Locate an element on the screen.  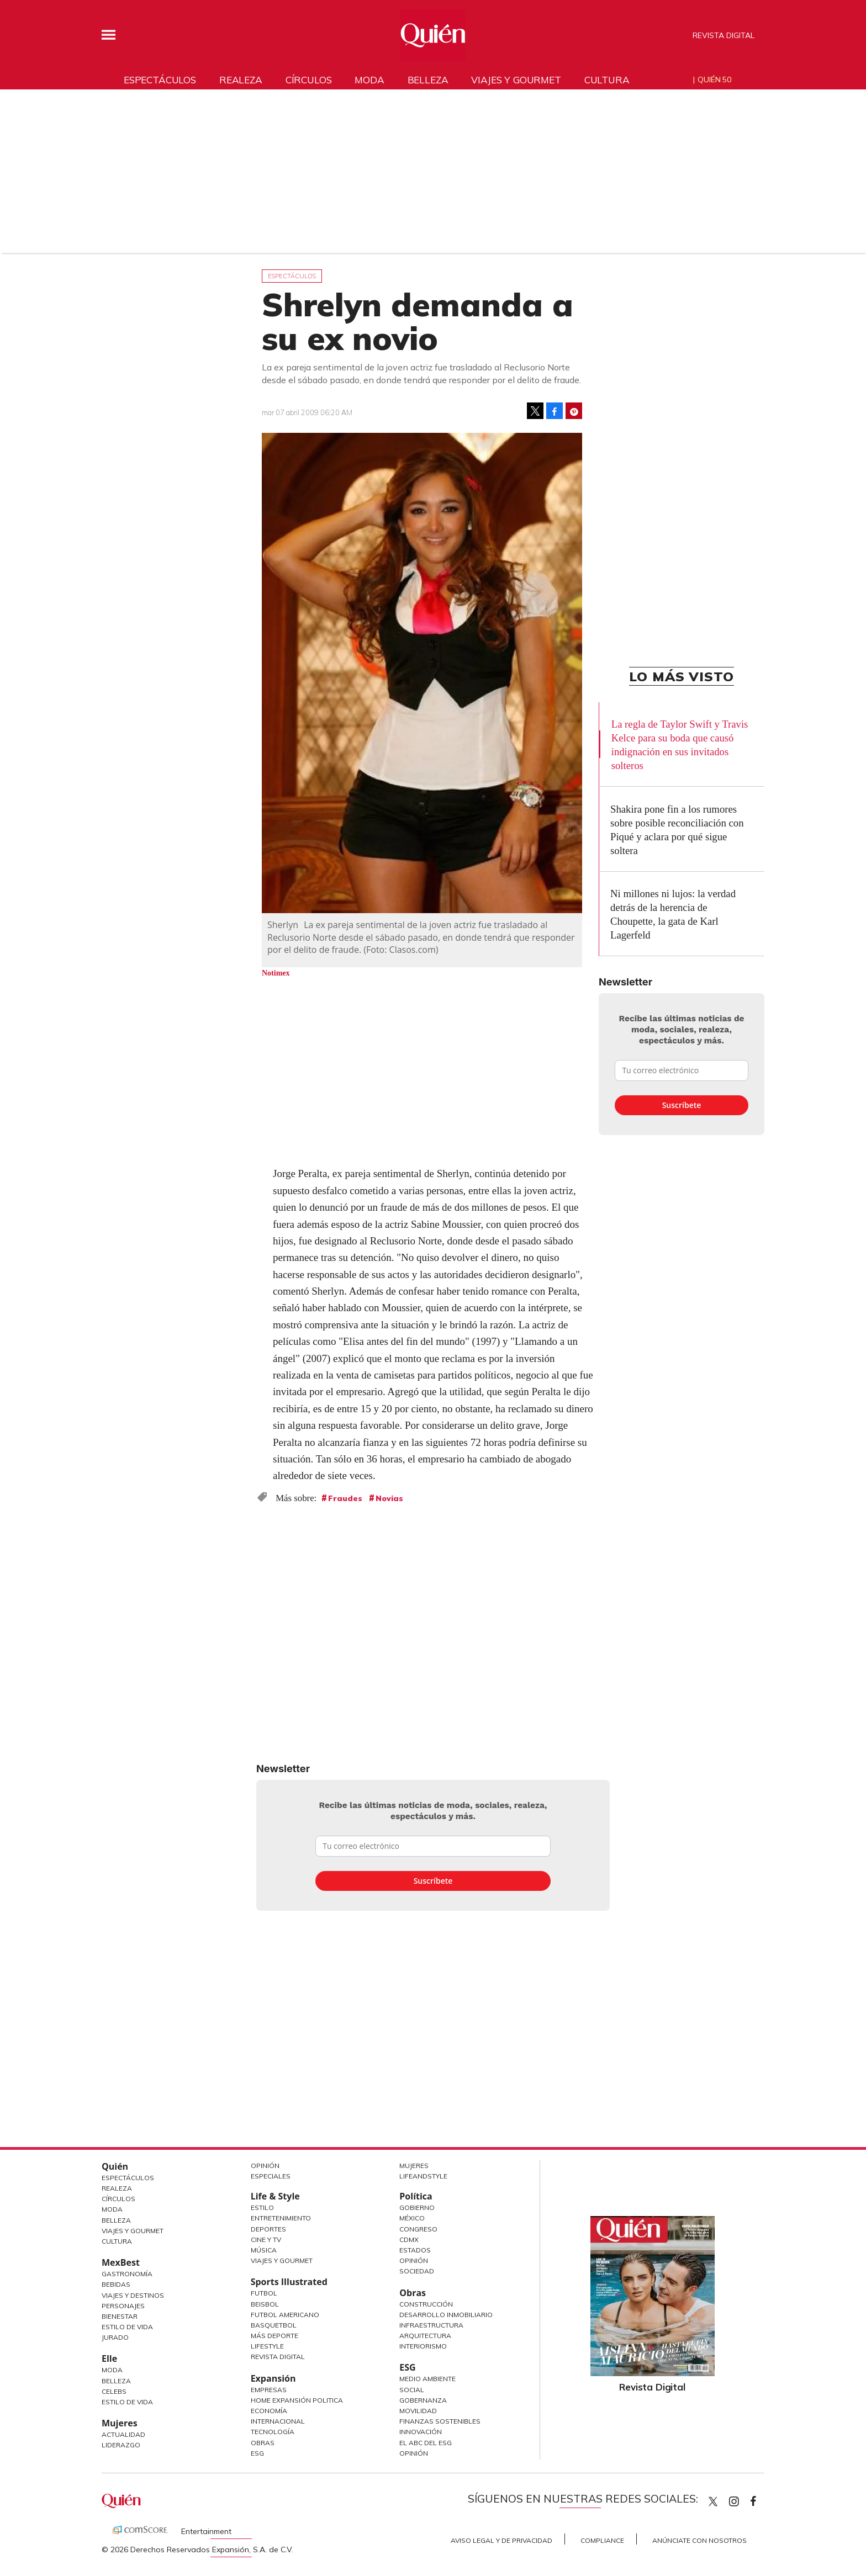
Jurado is located at coordinates (115, 2337).